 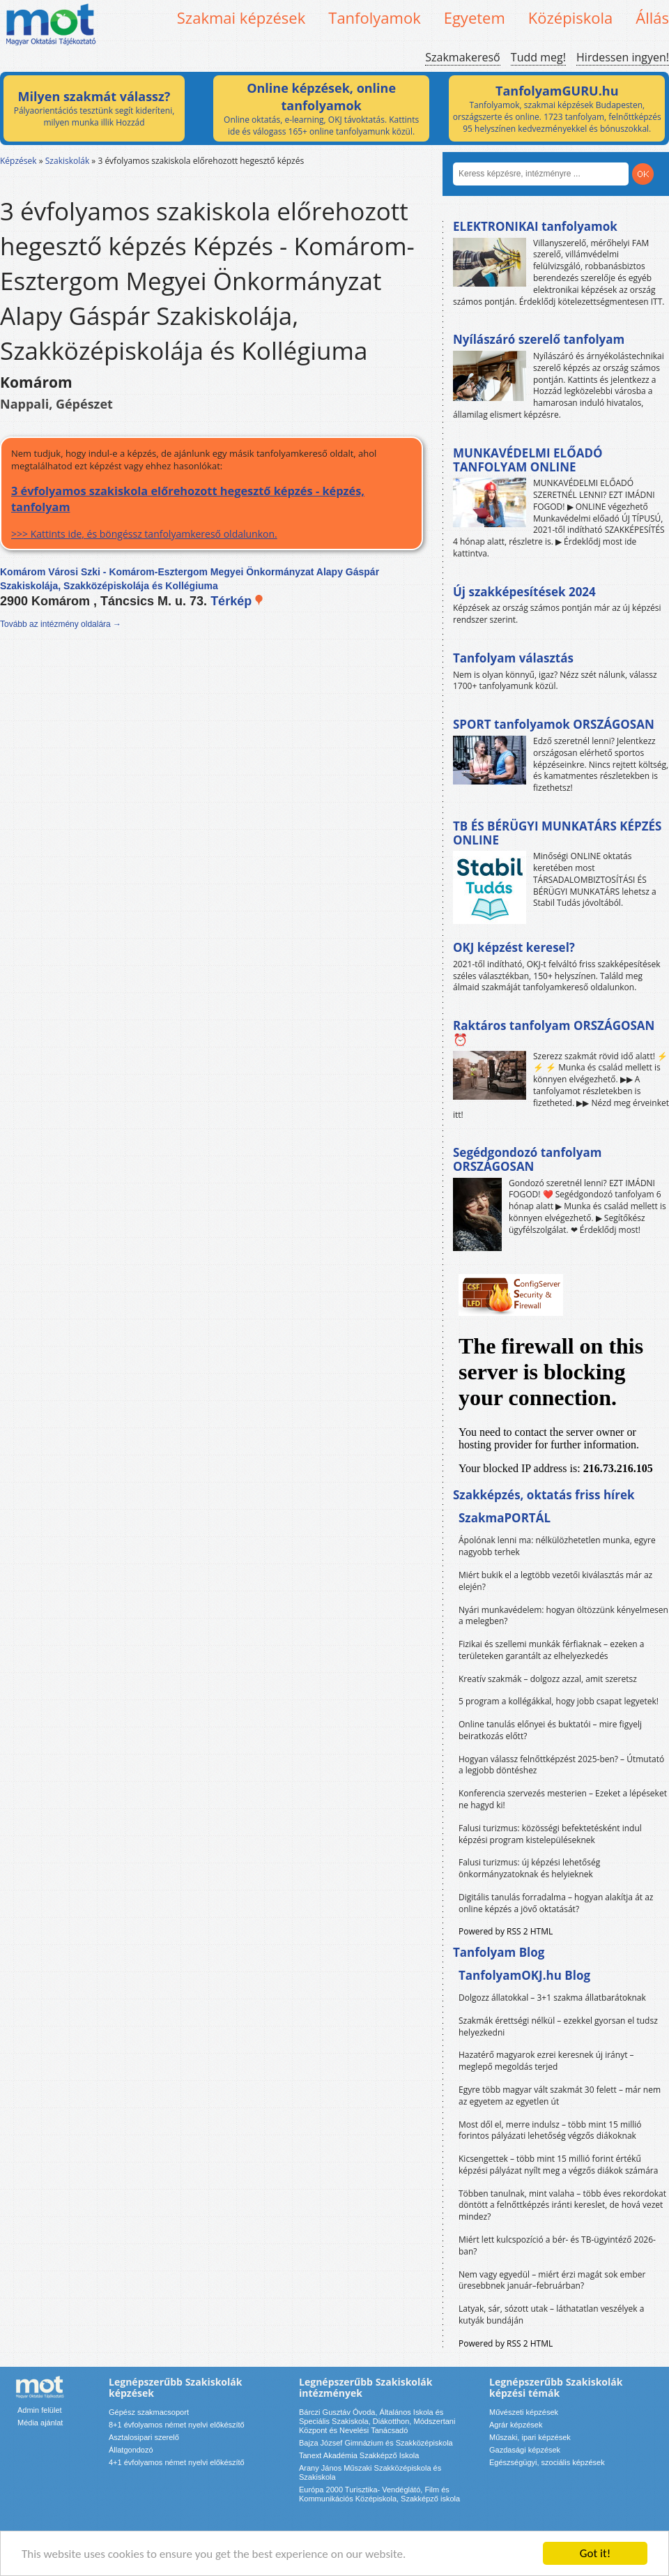 I want to click on Agrár képzések, so click(x=515, y=2424).